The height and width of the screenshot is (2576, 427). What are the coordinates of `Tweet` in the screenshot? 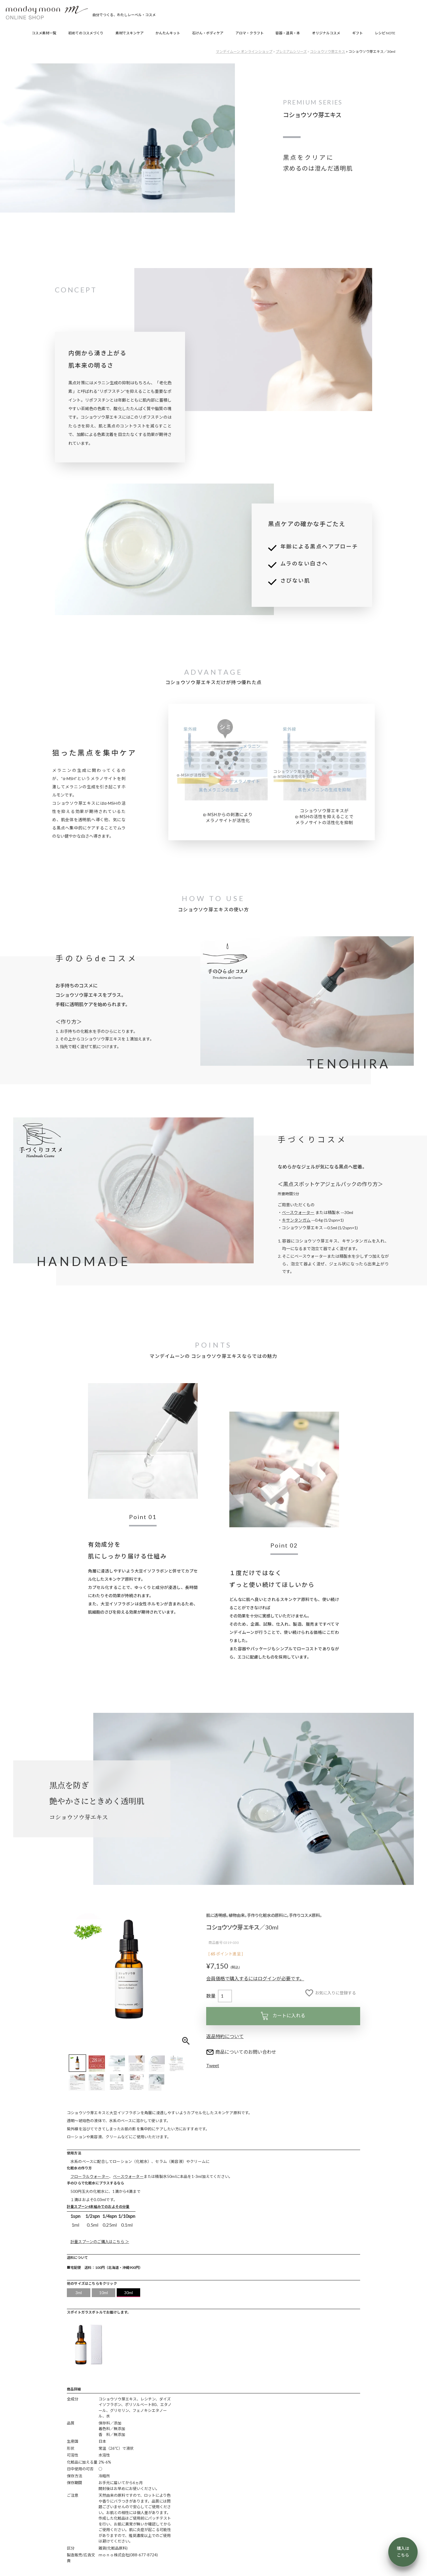 It's located at (212, 2065).